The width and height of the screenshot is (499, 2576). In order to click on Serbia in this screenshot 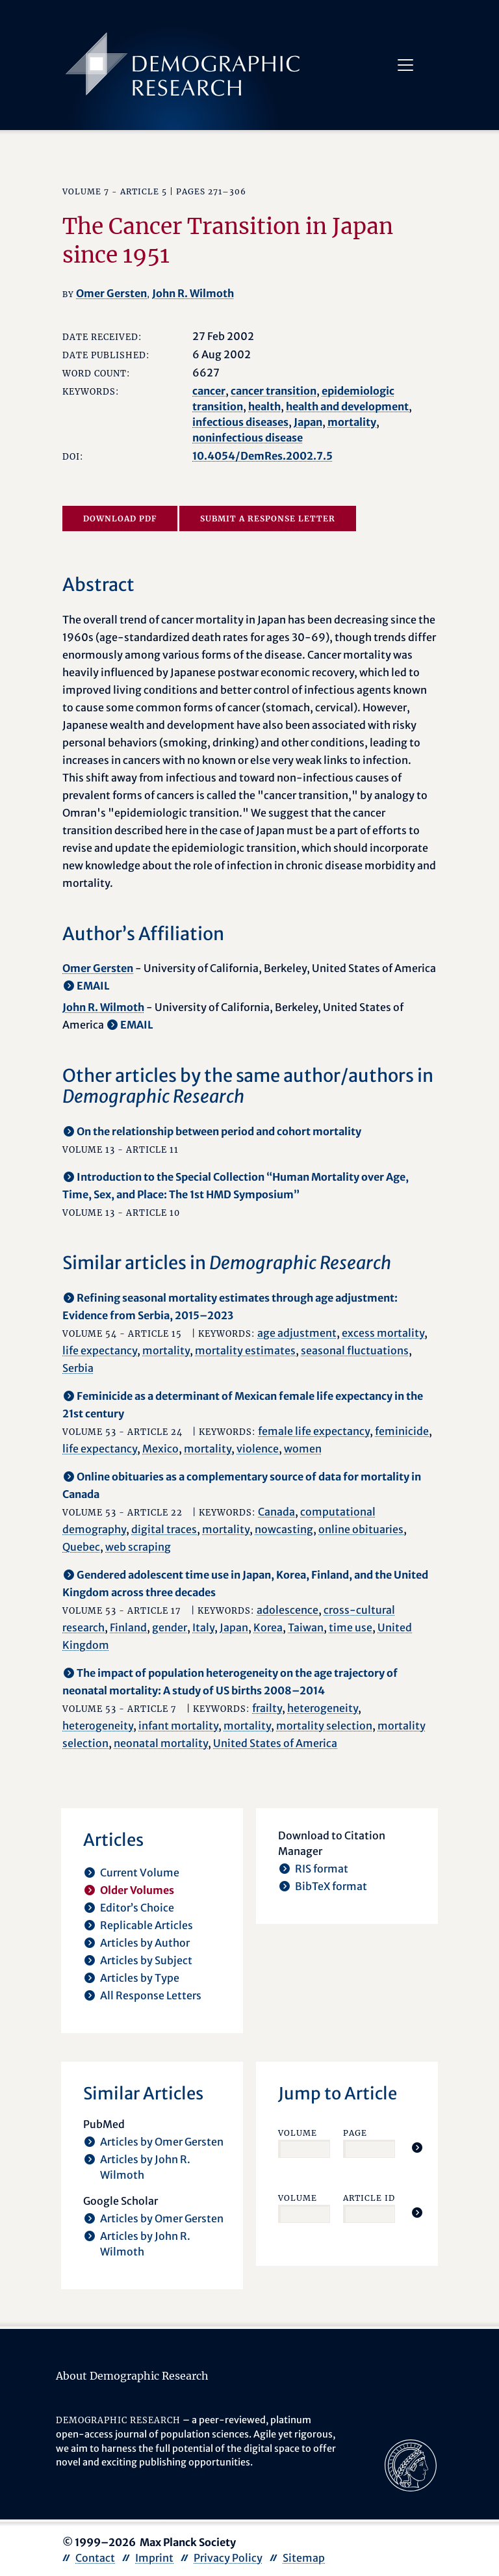, I will do `click(78, 1367)`.